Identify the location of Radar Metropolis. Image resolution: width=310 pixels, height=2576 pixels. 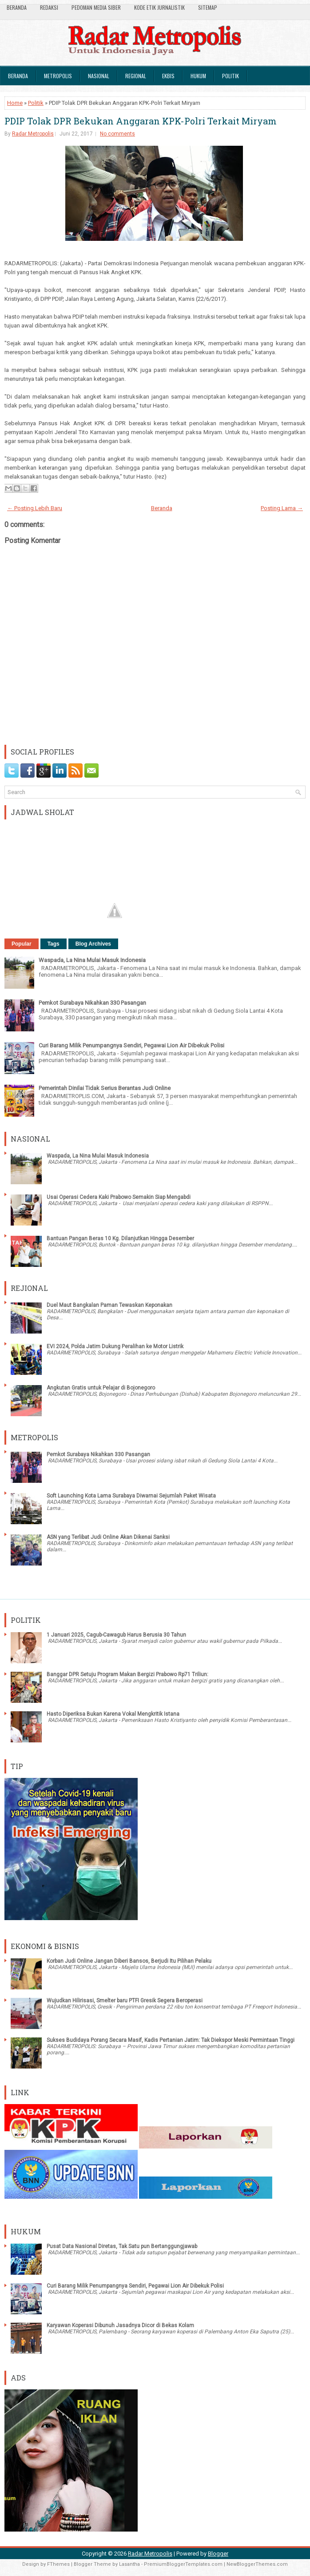
(33, 134).